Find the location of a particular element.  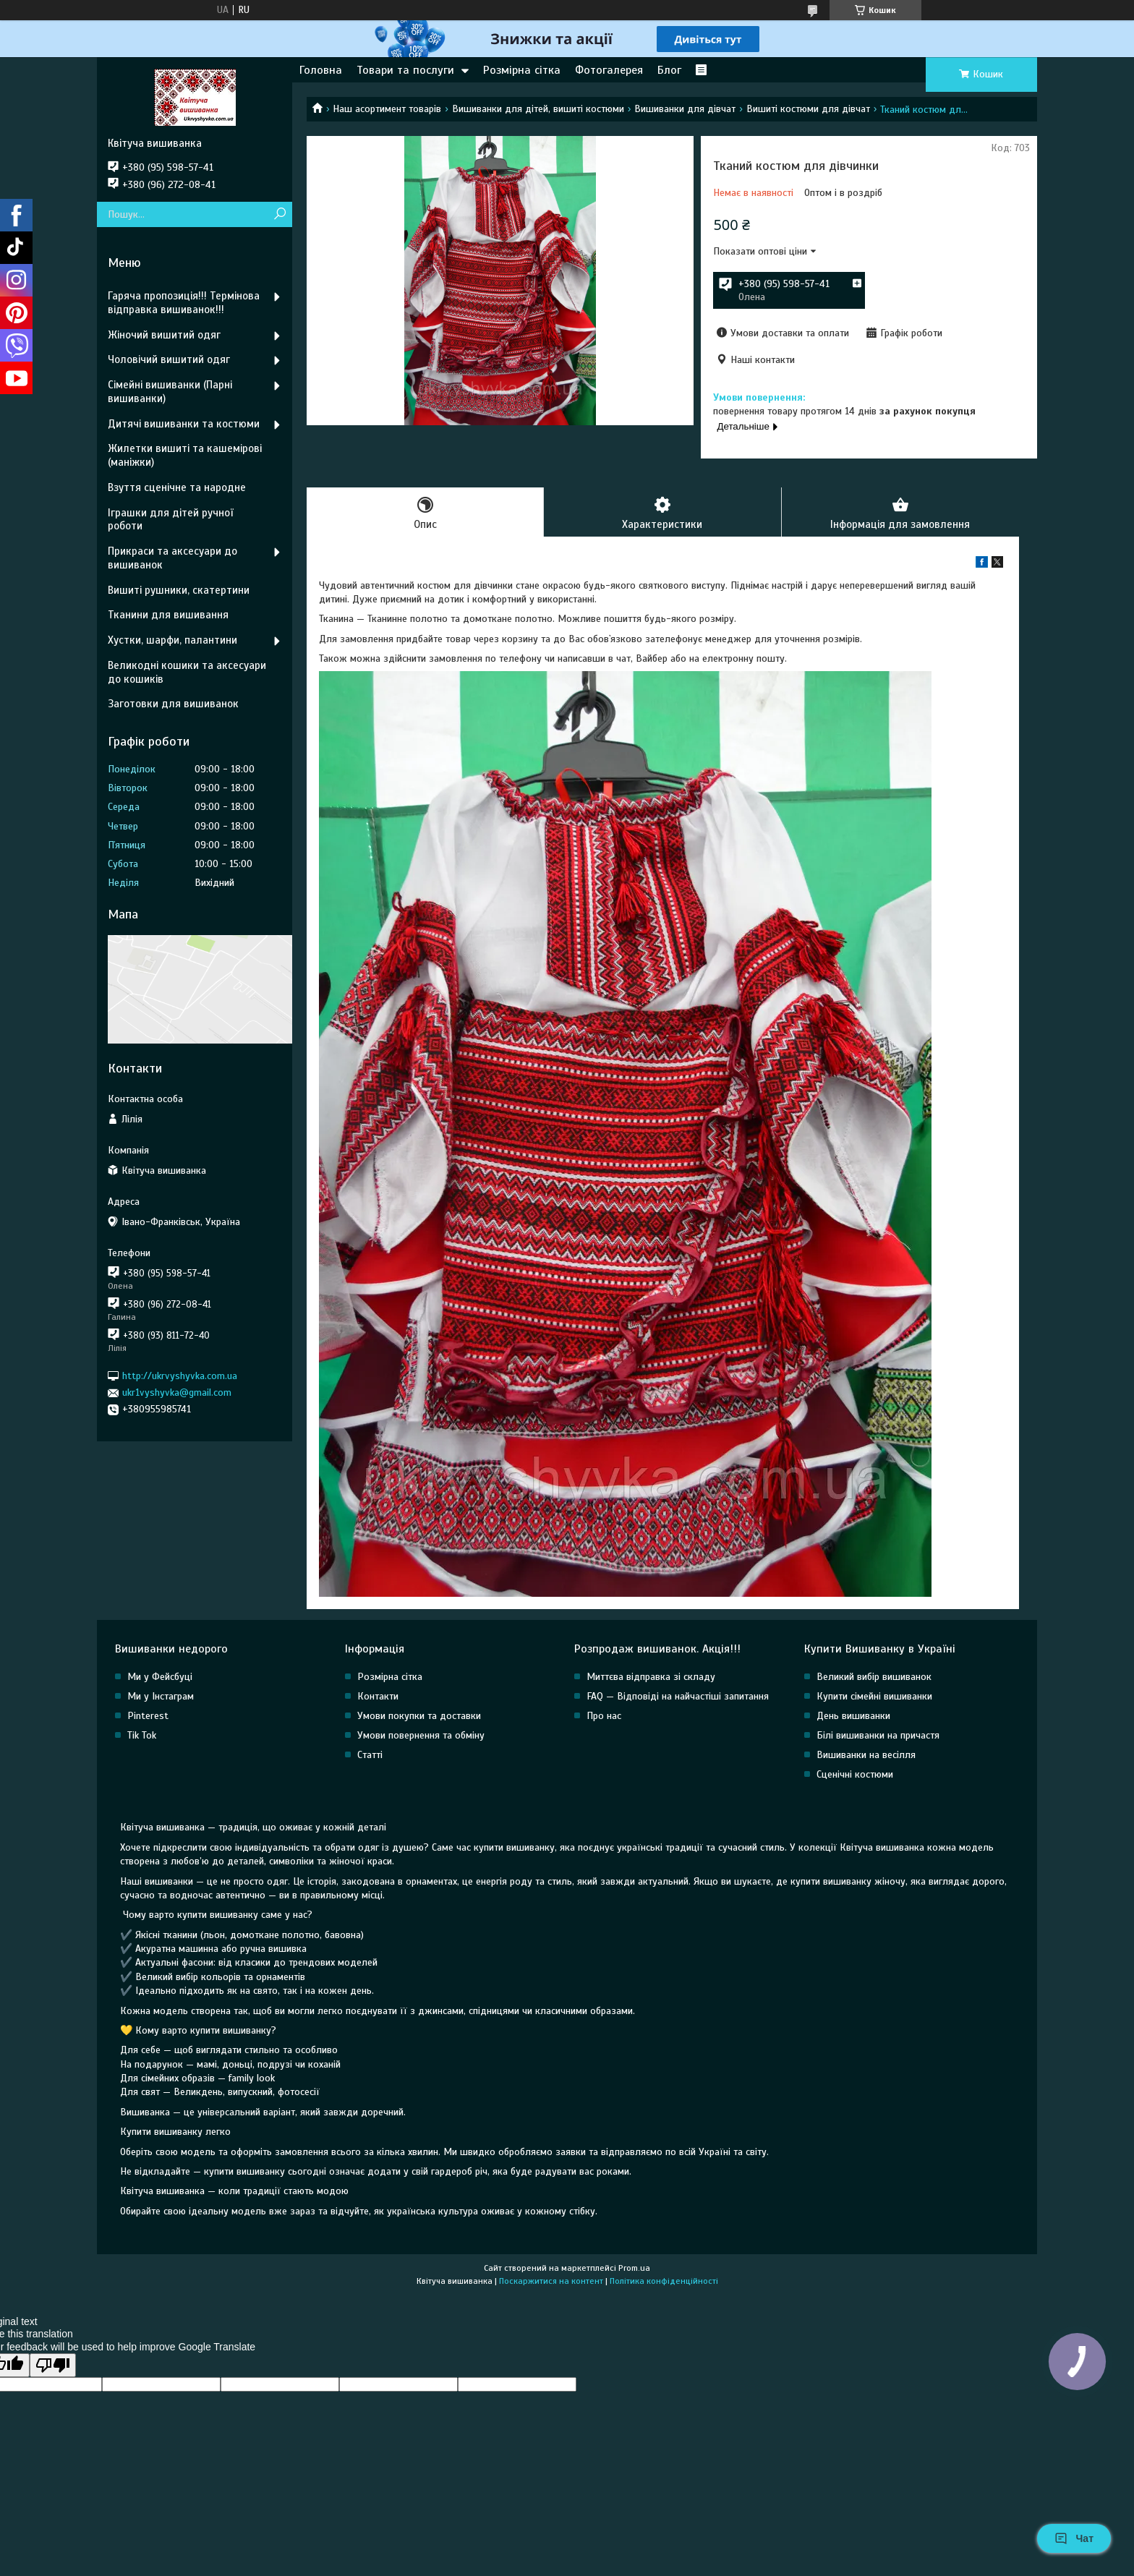

Поскаржитися на контент is located at coordinates (551, 2281).